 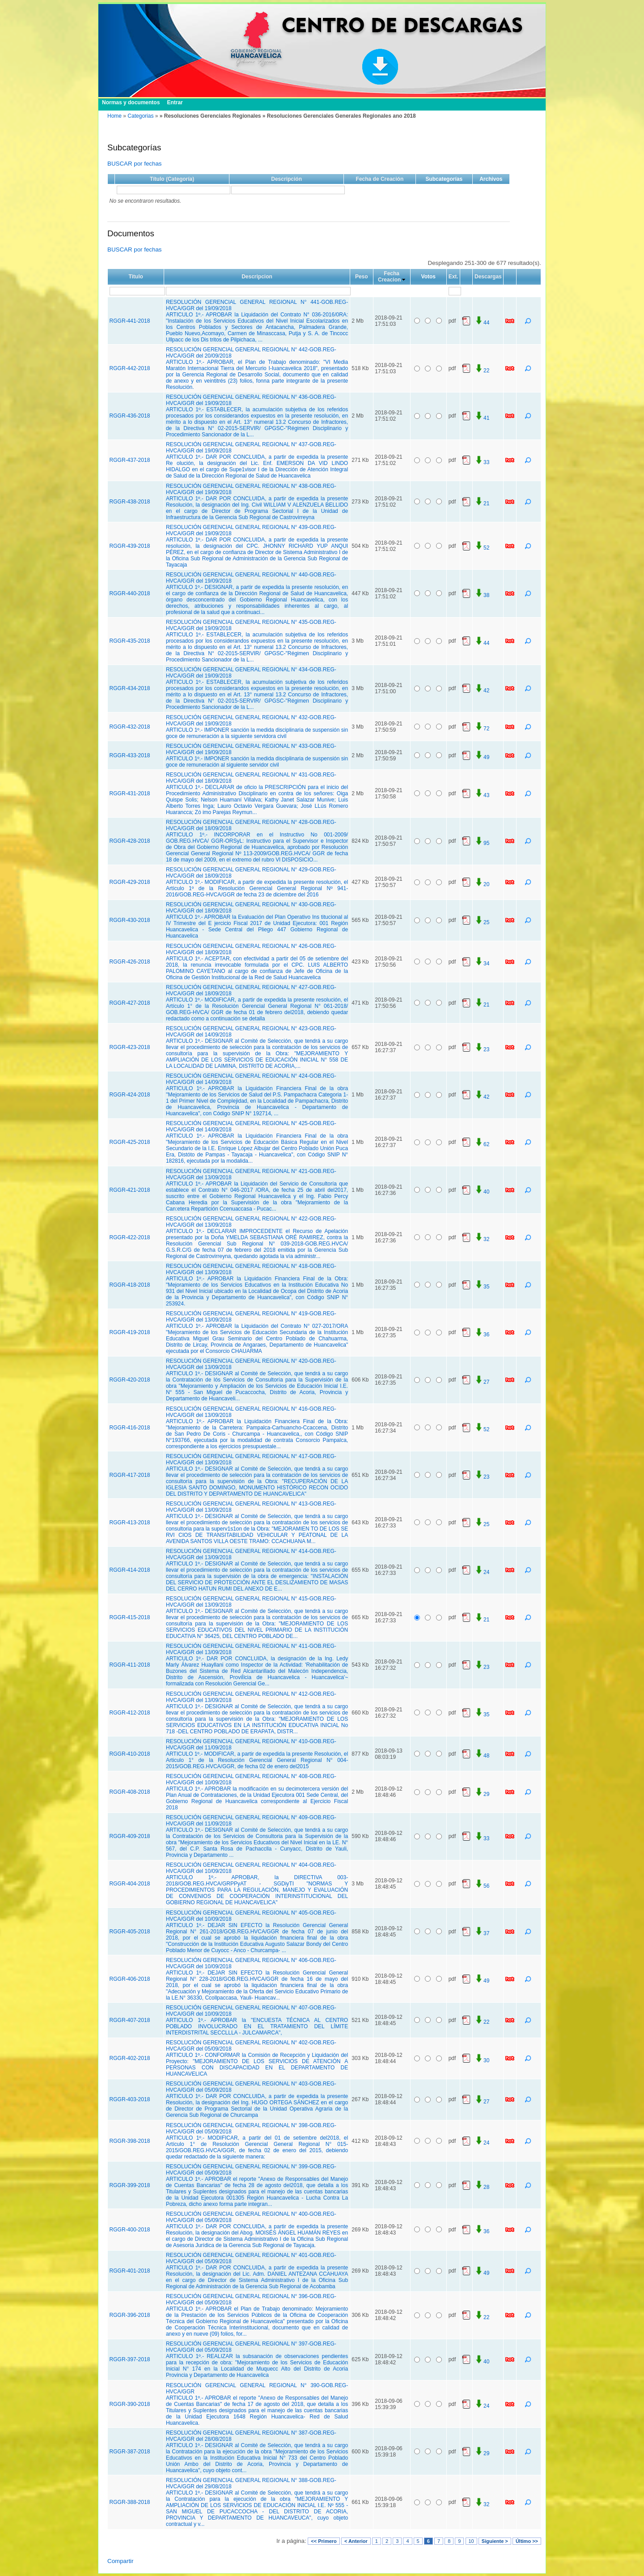 What do you see at coordinates (130, 1617) in the screenshot?
I see `RGGR-415-2018` at bounding box center [130, 1617].